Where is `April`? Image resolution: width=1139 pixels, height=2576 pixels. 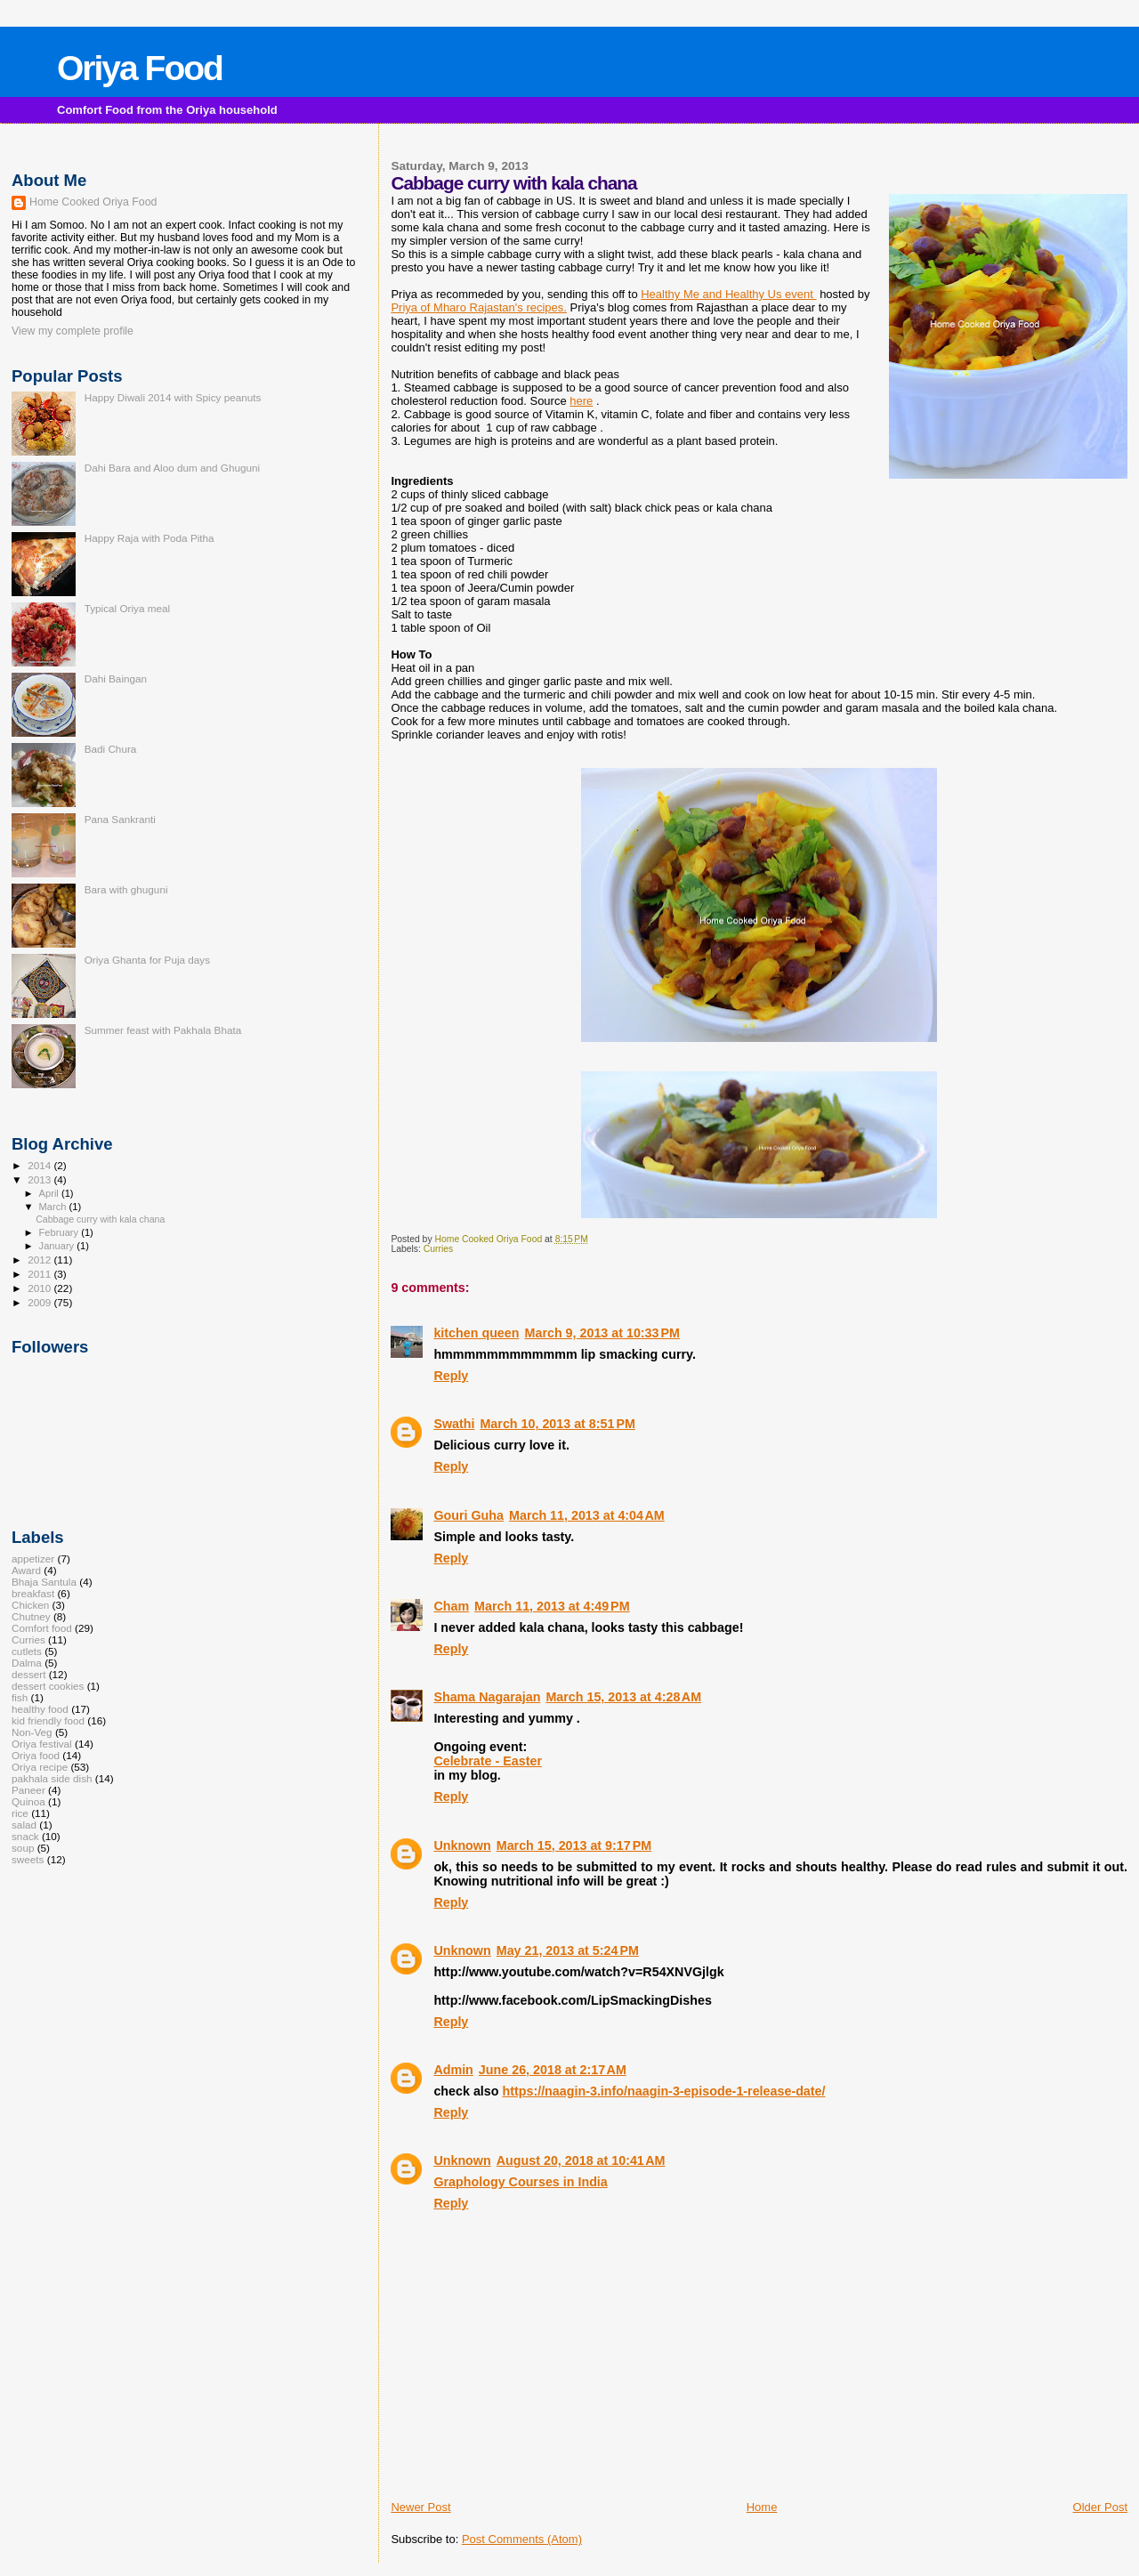
April is located at coordinates (50, 1193).